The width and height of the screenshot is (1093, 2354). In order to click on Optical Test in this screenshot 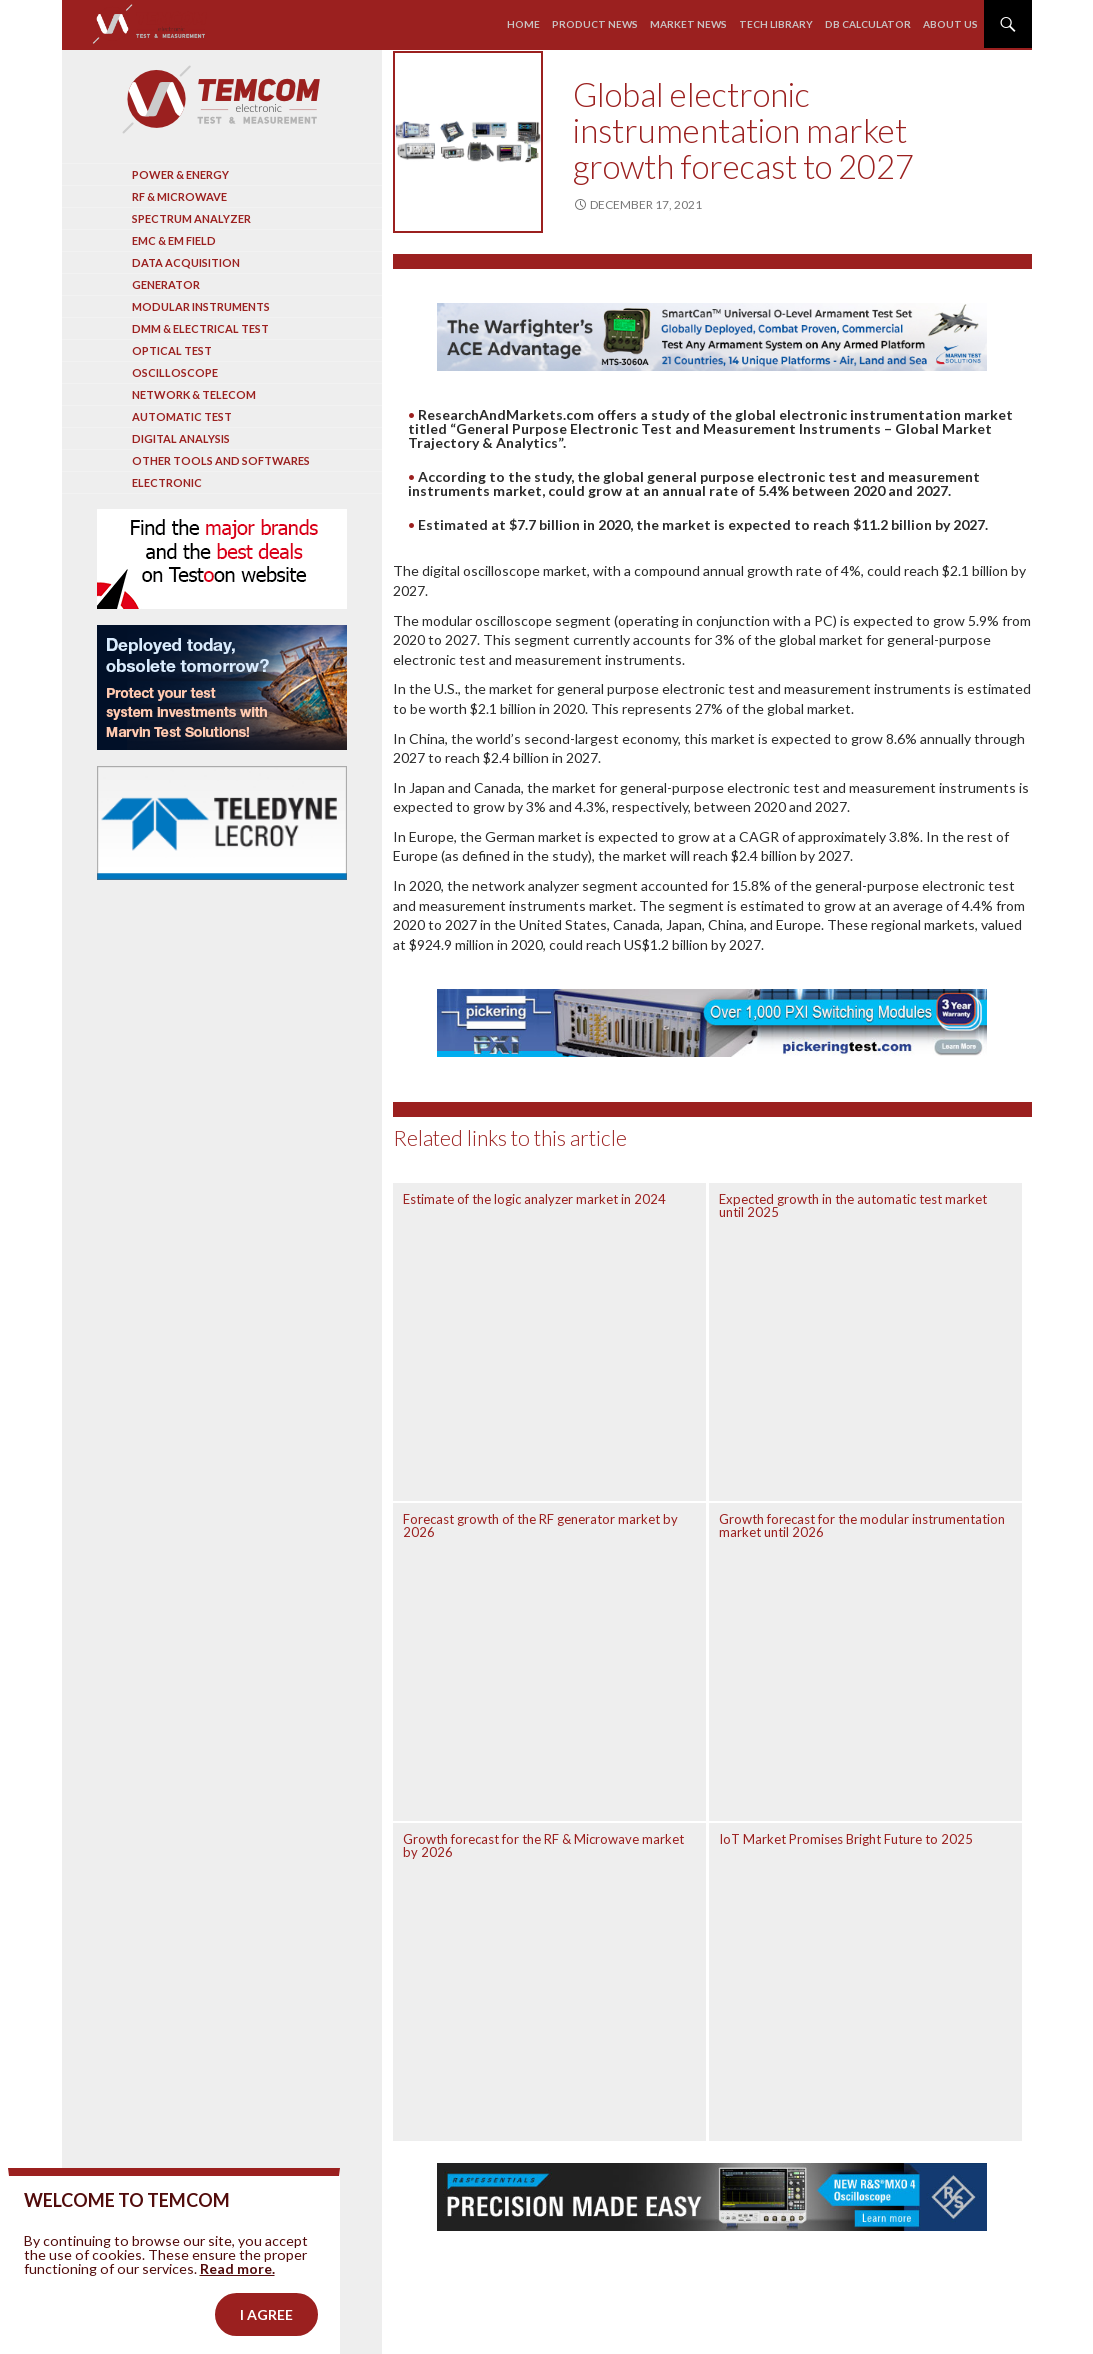, I will do `click(172, 350)`.